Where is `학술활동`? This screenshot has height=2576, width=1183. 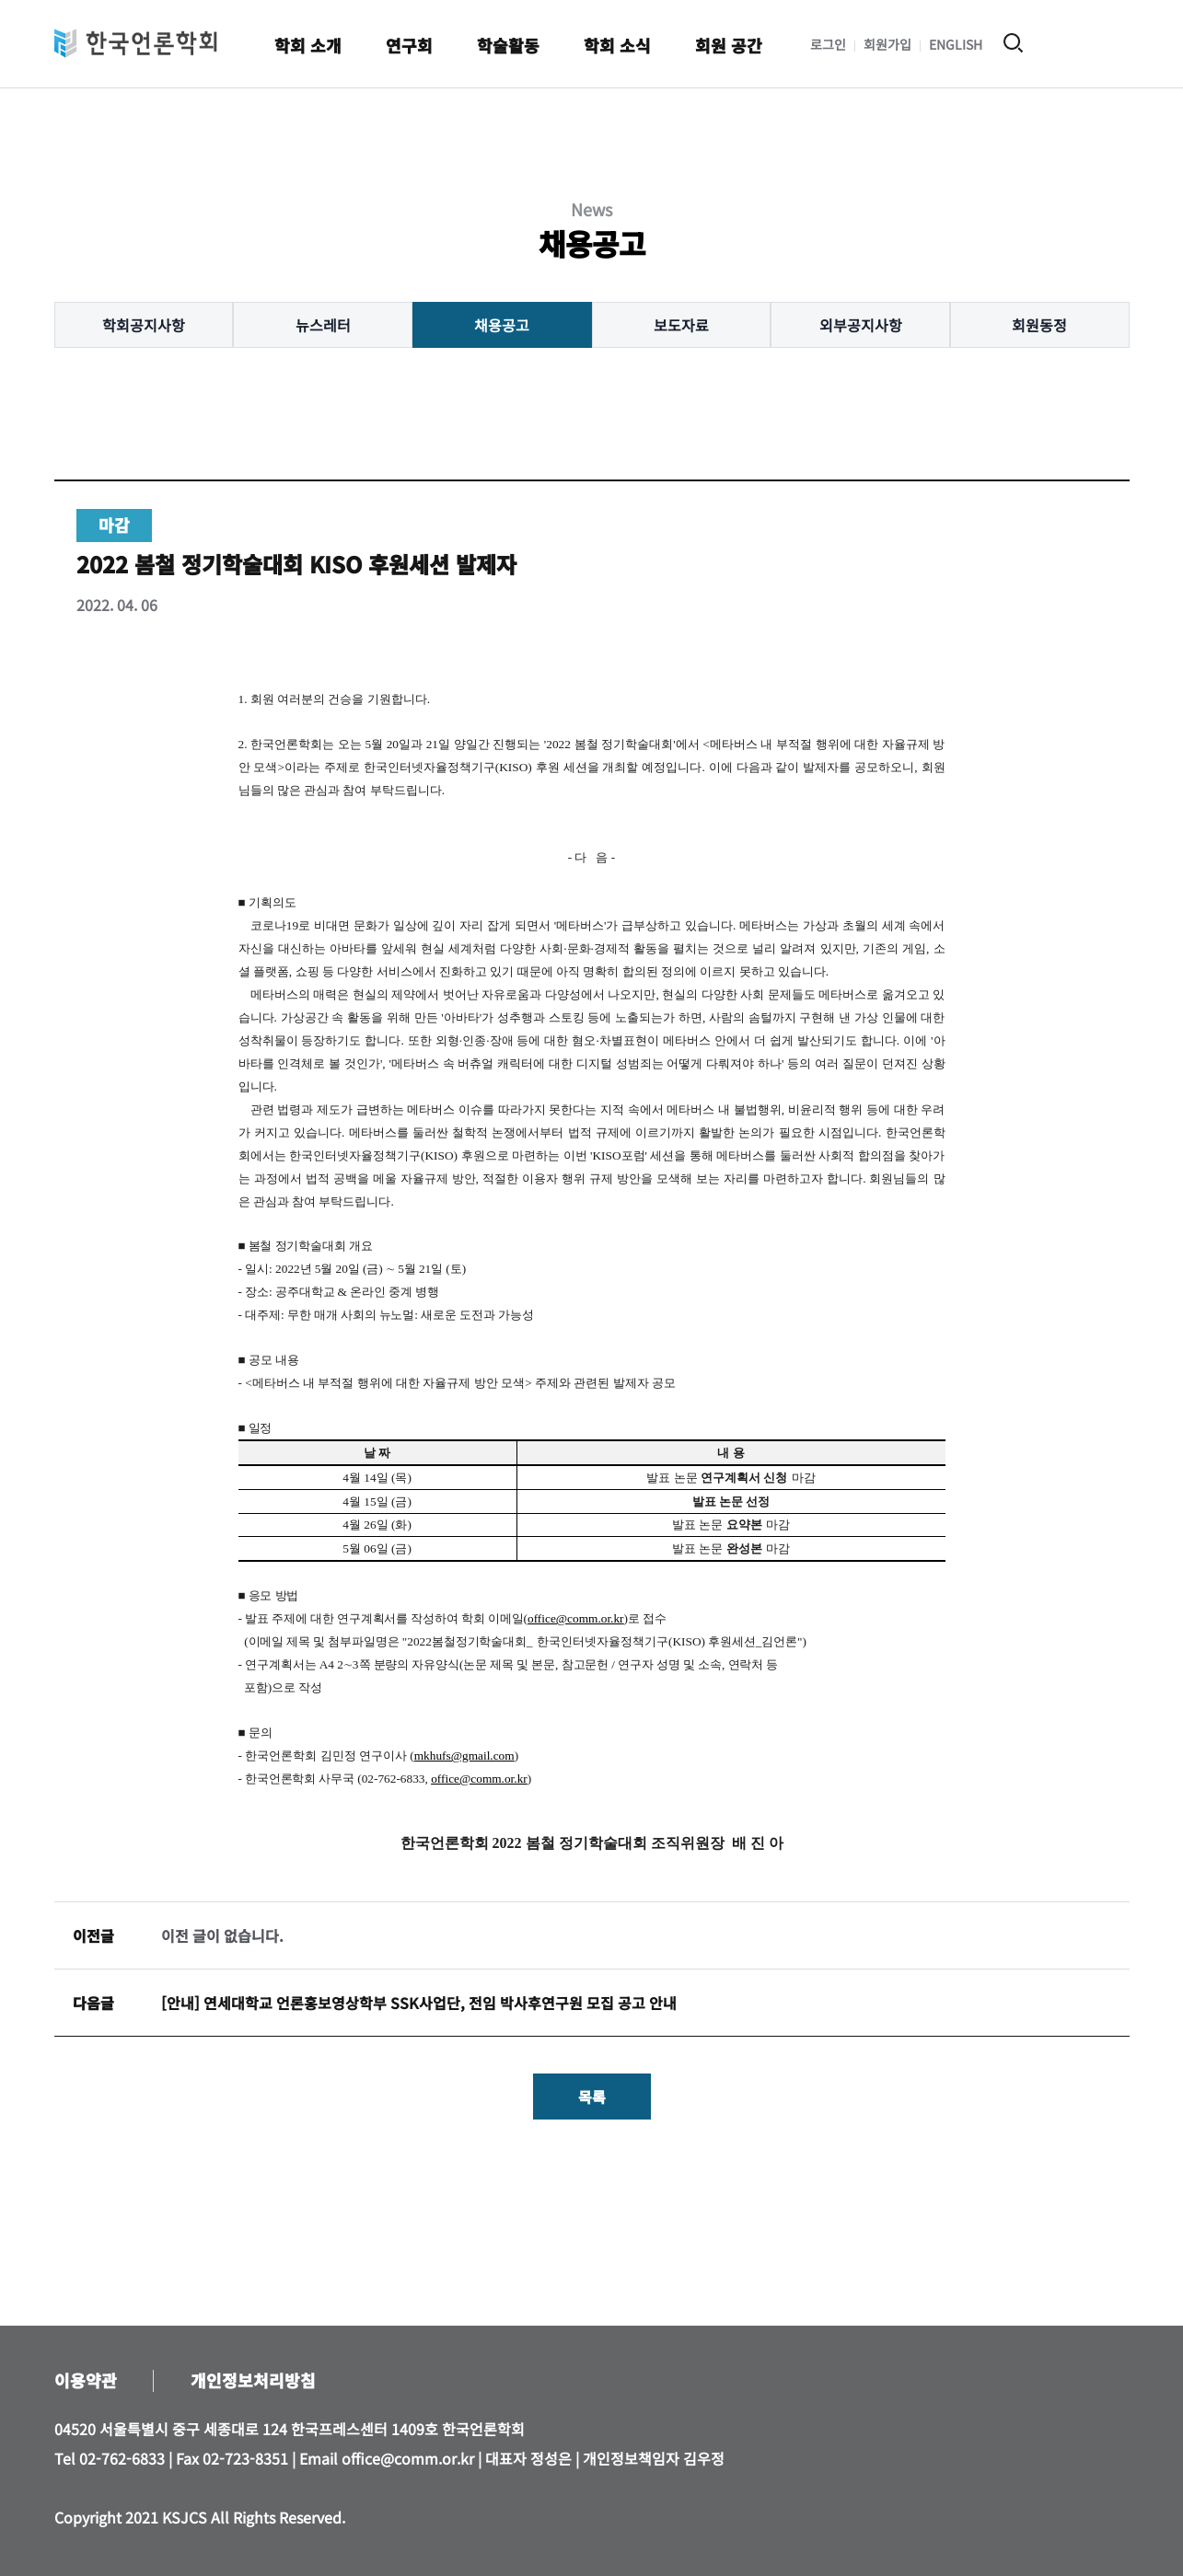 학술활동 is located at coordinates (508, 45).